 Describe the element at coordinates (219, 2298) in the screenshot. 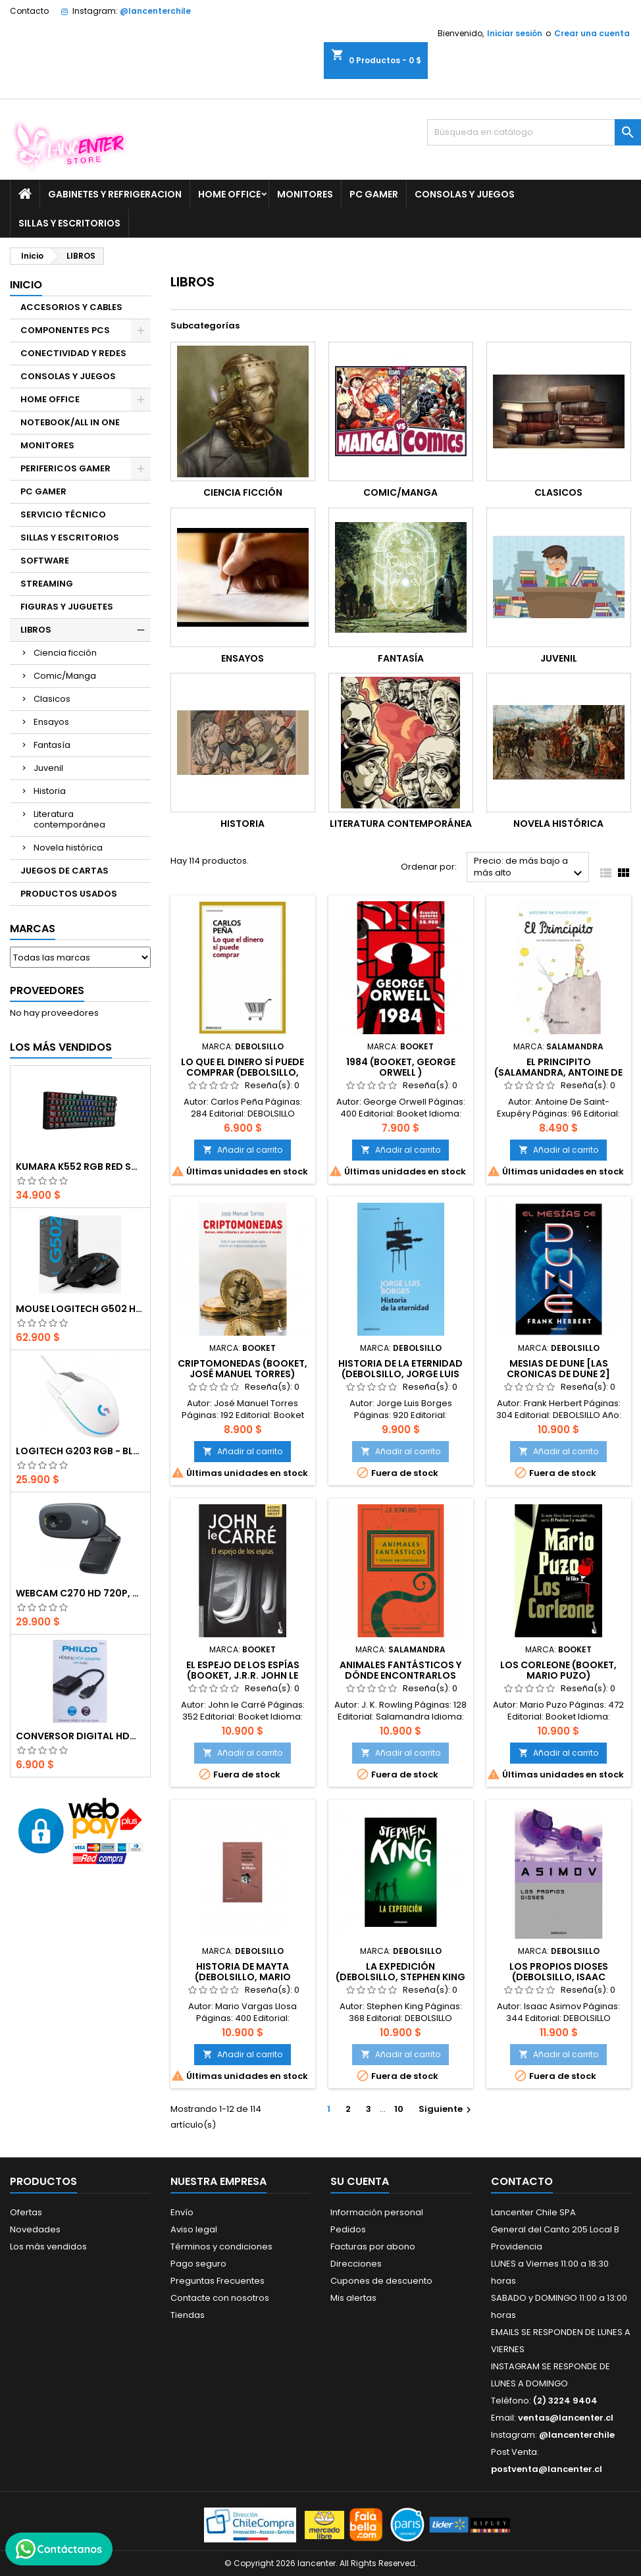

I see `Contacte con nosotros` at that location.